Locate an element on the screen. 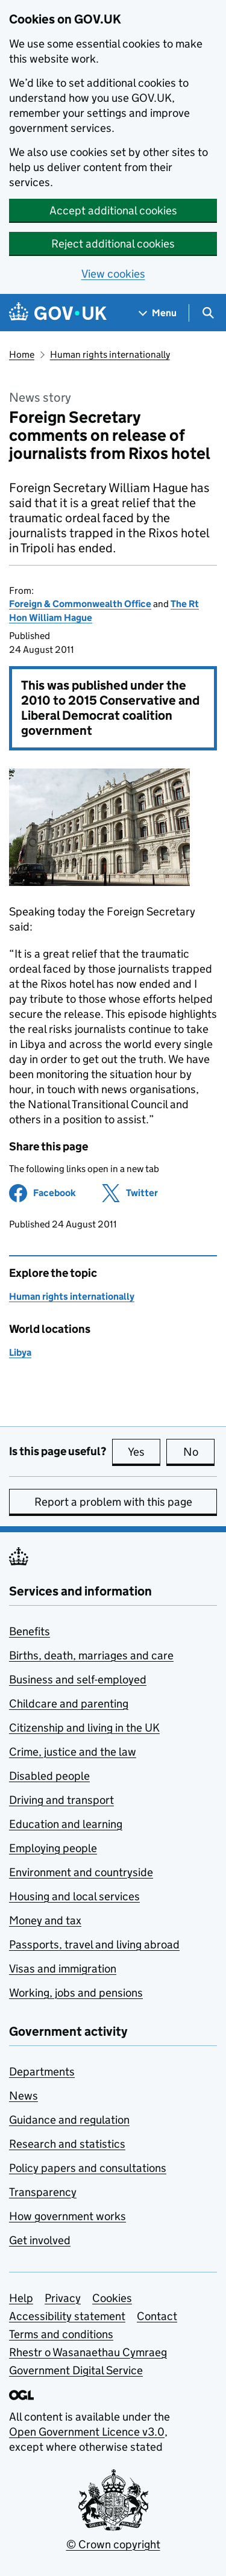 The image size is (226, 2576). Government Digital Service is located at coordinates (76, 2370).